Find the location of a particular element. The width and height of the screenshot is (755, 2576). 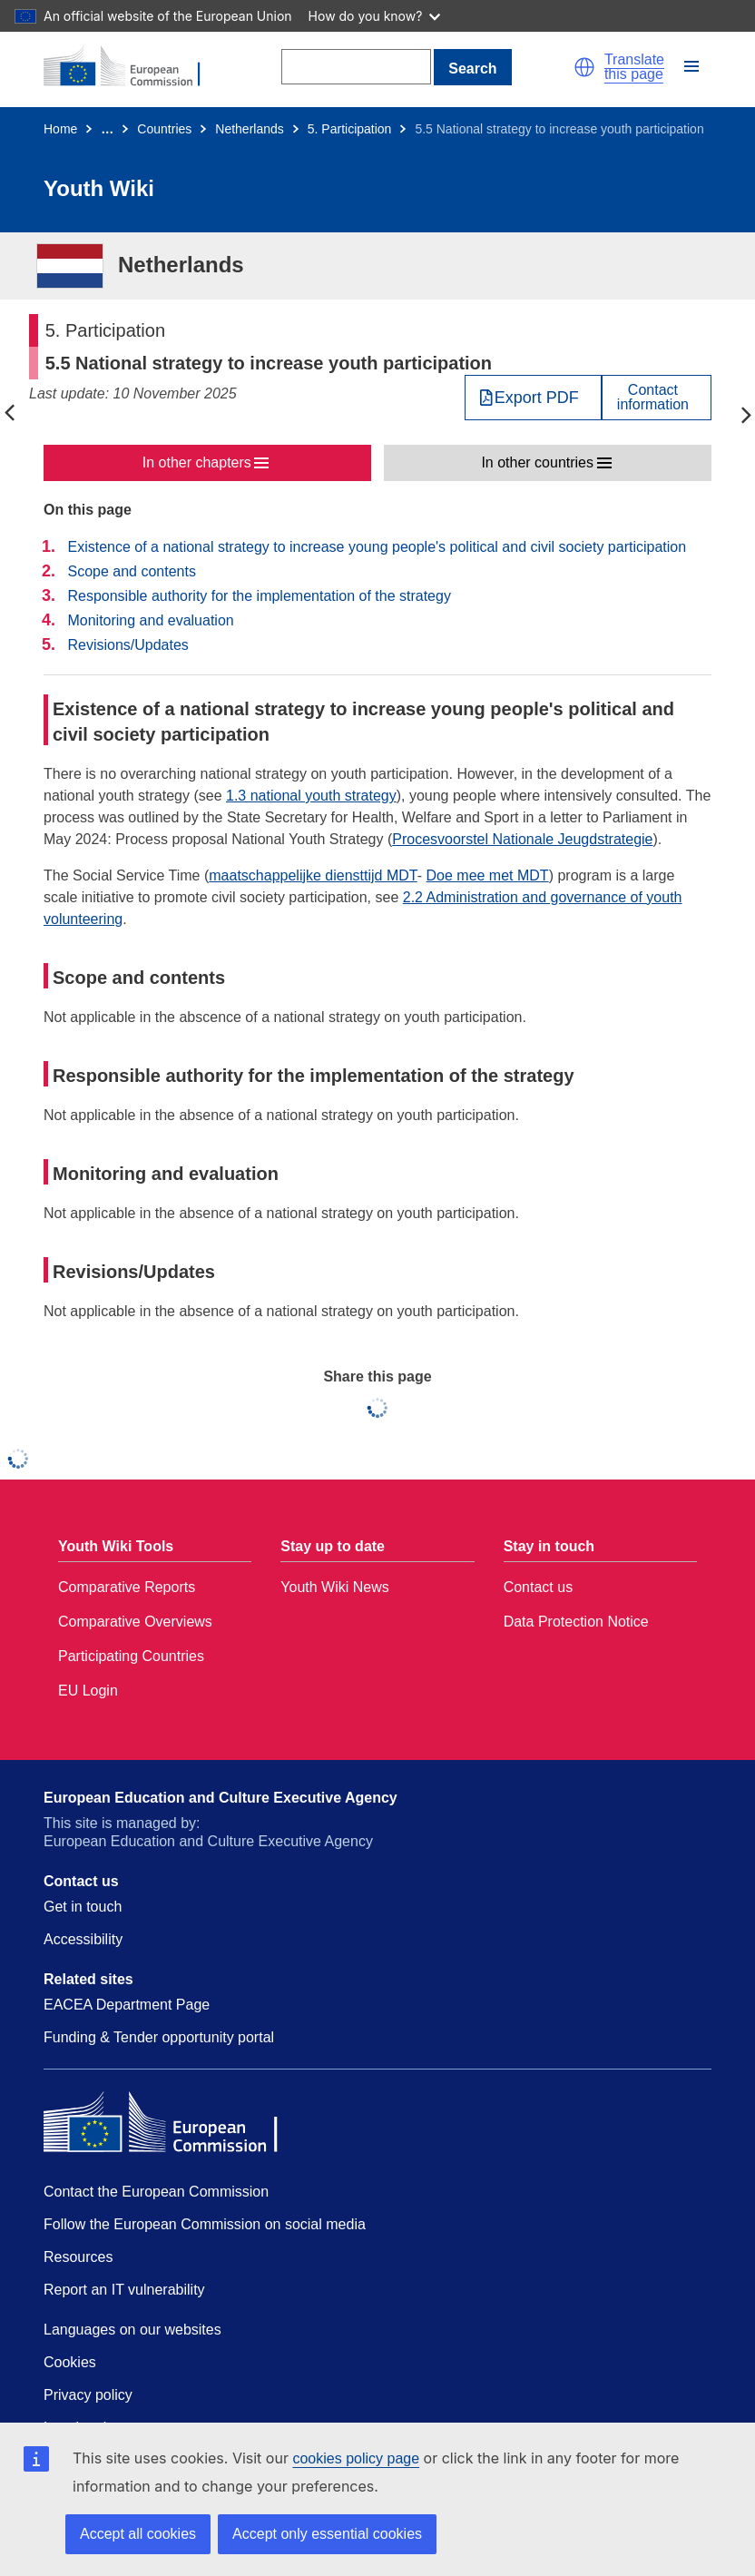

Get in touch is located at coordinates (83, 1906).